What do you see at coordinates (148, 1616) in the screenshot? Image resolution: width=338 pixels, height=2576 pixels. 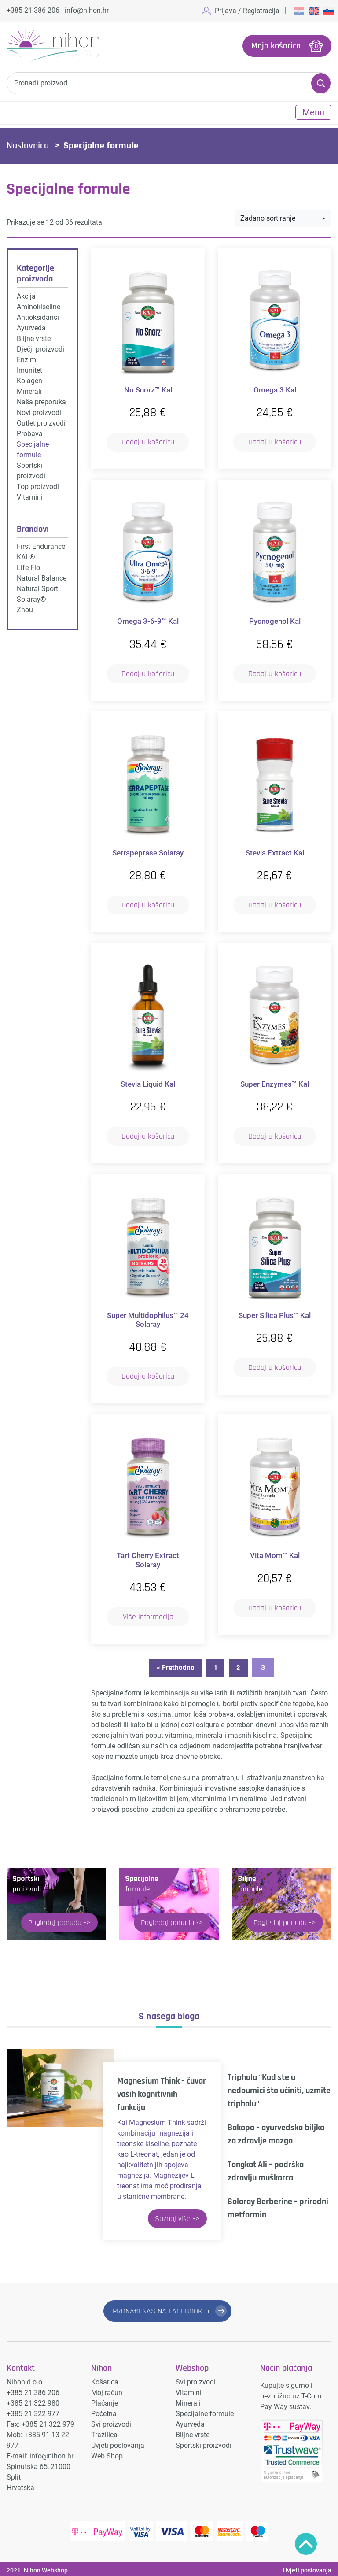 I see `Više informacija [Pročitaj više o “Tart Cherry Extract Solaray”]` at bounding box center [148, 1616].